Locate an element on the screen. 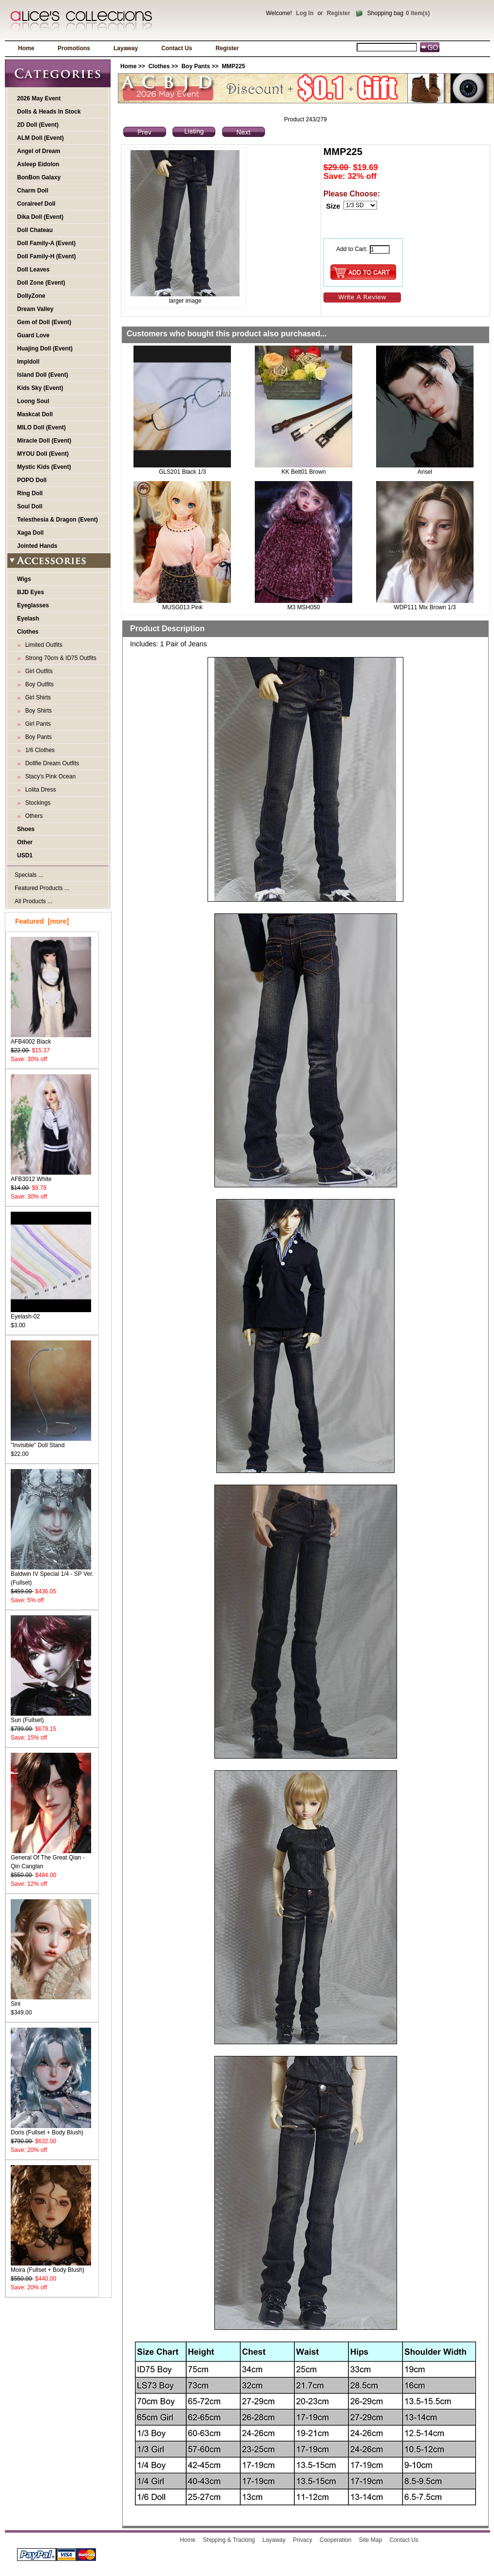  Girl Shirts is located at coordinates (36, 697).